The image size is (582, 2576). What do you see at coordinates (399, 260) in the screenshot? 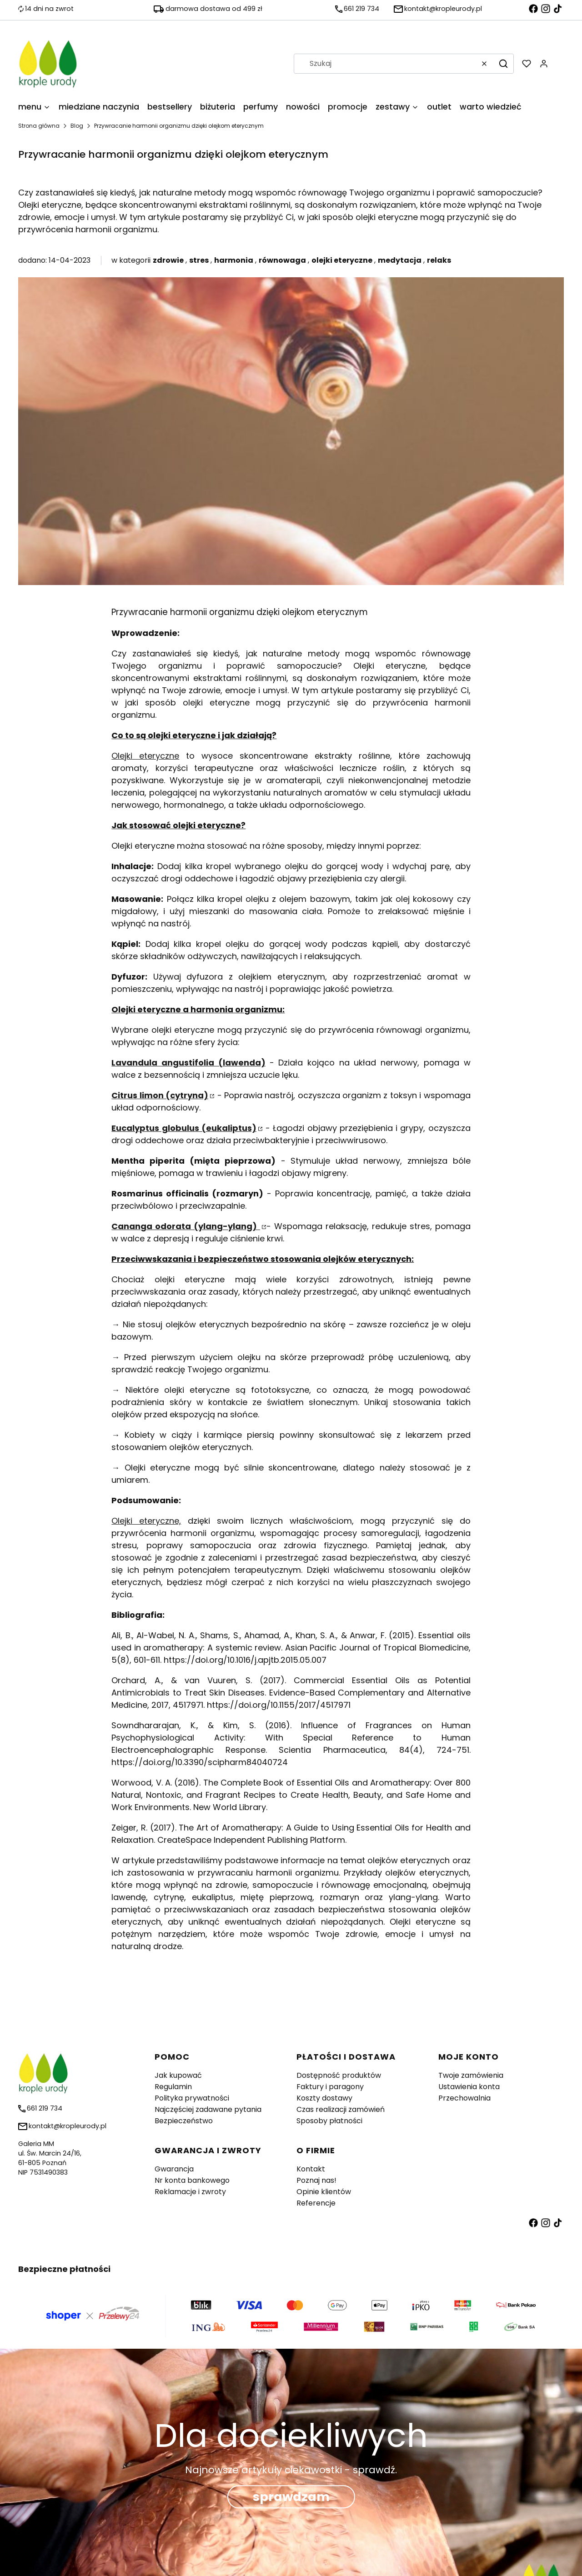
I see `medytacja` at bounding box center [399, 260].